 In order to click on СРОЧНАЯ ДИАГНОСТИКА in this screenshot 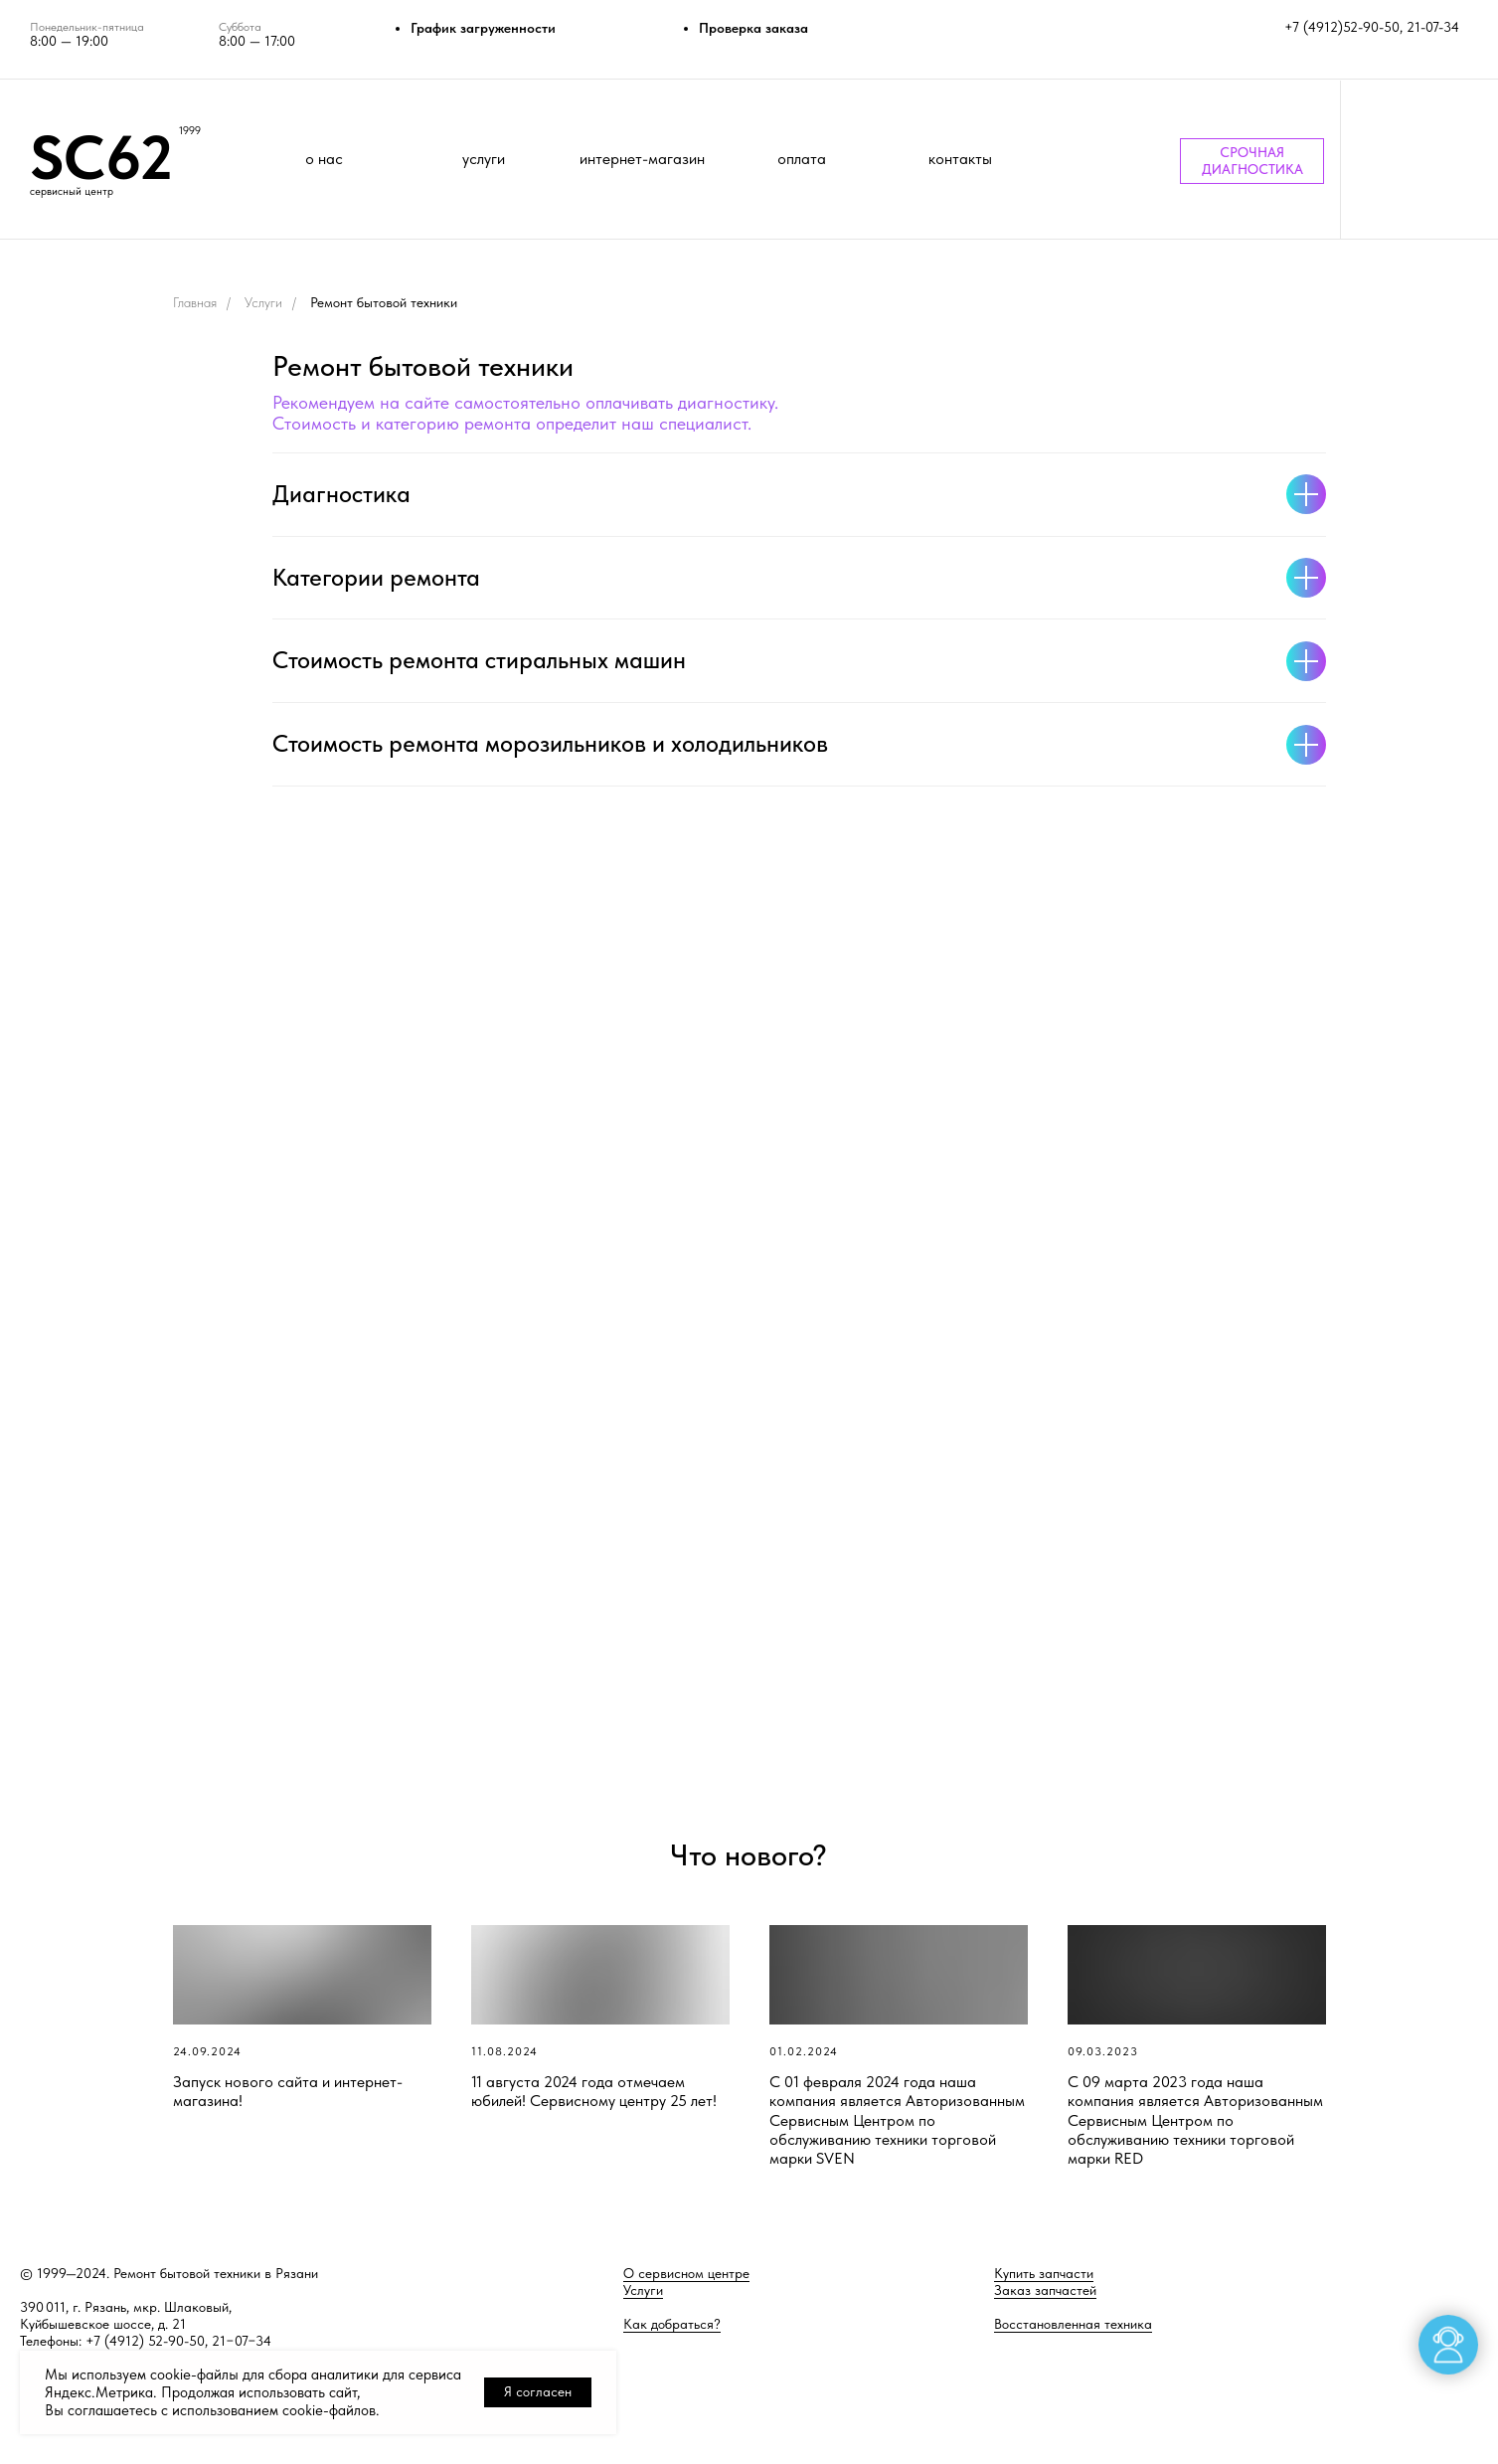, I will do `click(1252, 160)`.